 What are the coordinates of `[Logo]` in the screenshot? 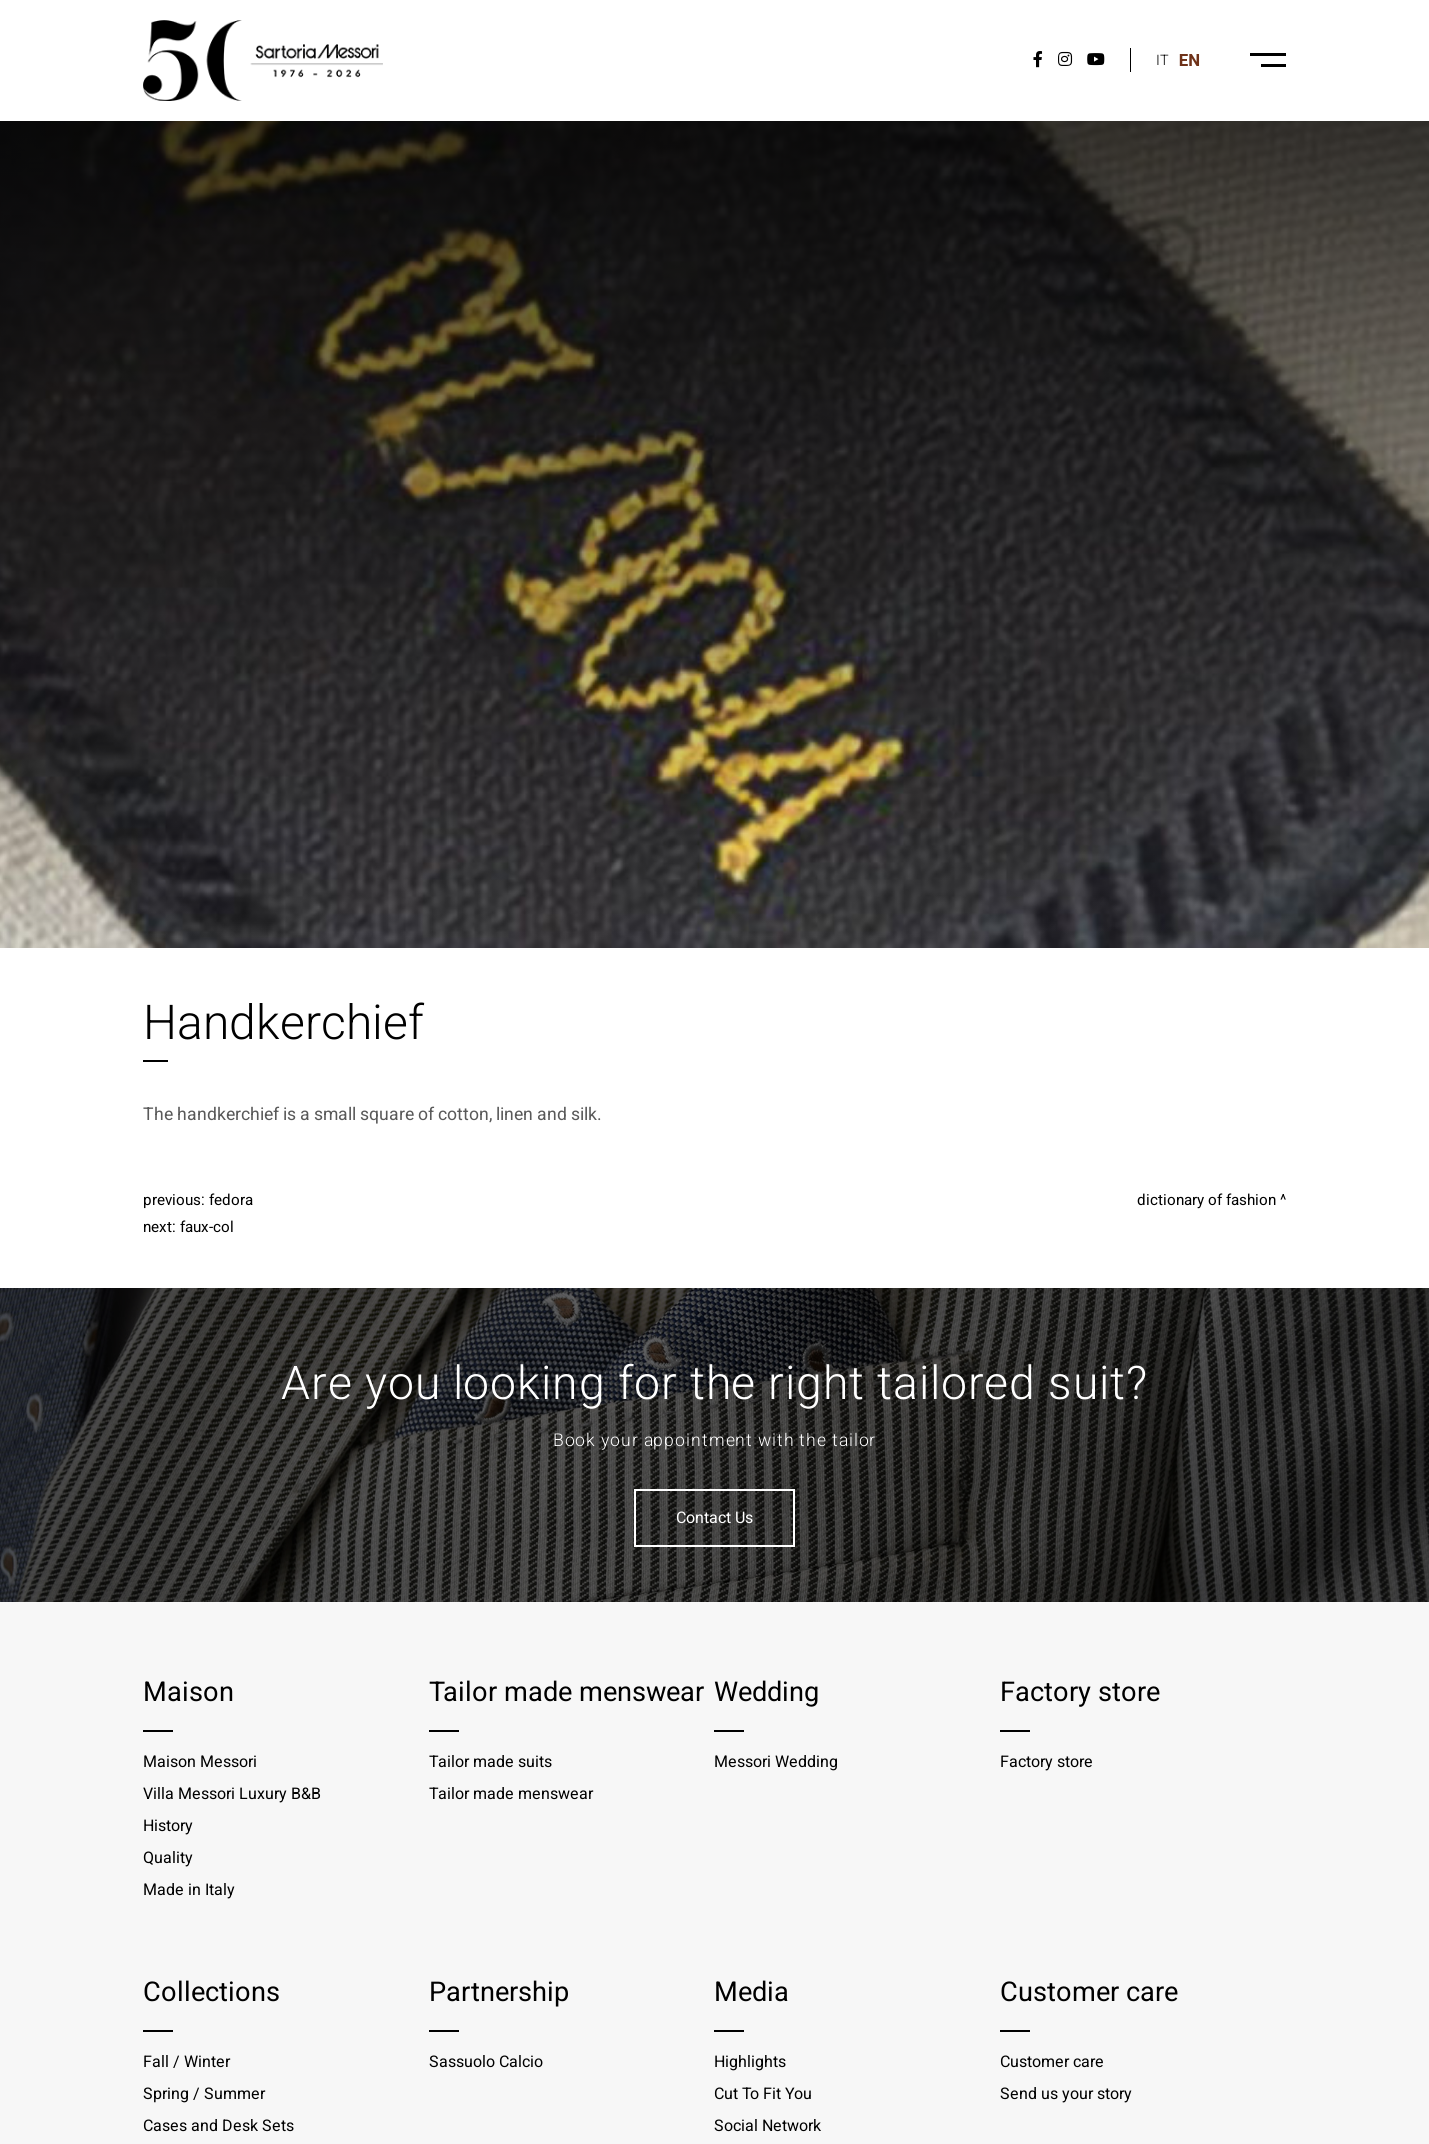 It's located at (263, 60).